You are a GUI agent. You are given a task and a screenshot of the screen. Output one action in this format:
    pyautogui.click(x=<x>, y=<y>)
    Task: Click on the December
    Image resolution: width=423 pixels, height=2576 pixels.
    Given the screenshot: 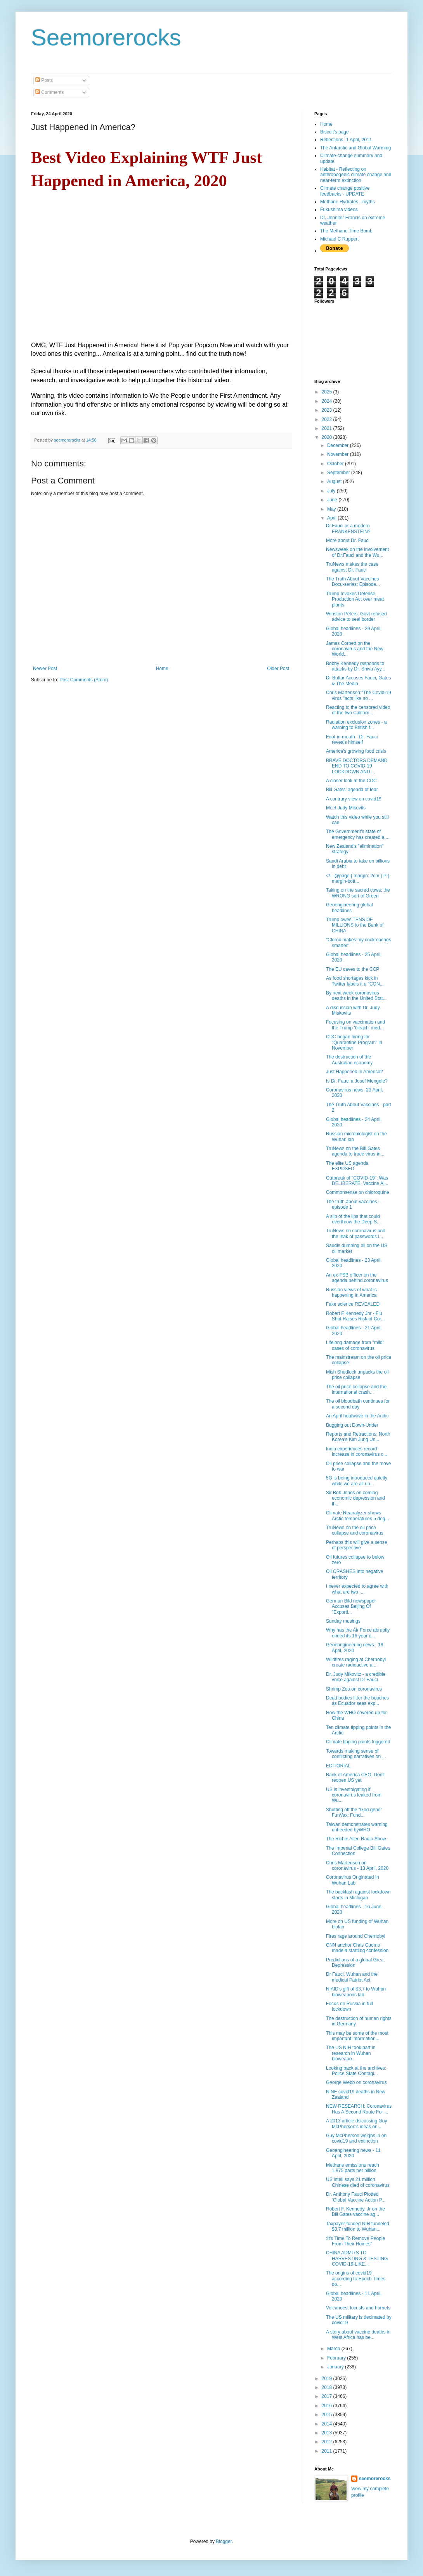 What is the action you would take?
    pyautogui.click(x=338, y=445)
    